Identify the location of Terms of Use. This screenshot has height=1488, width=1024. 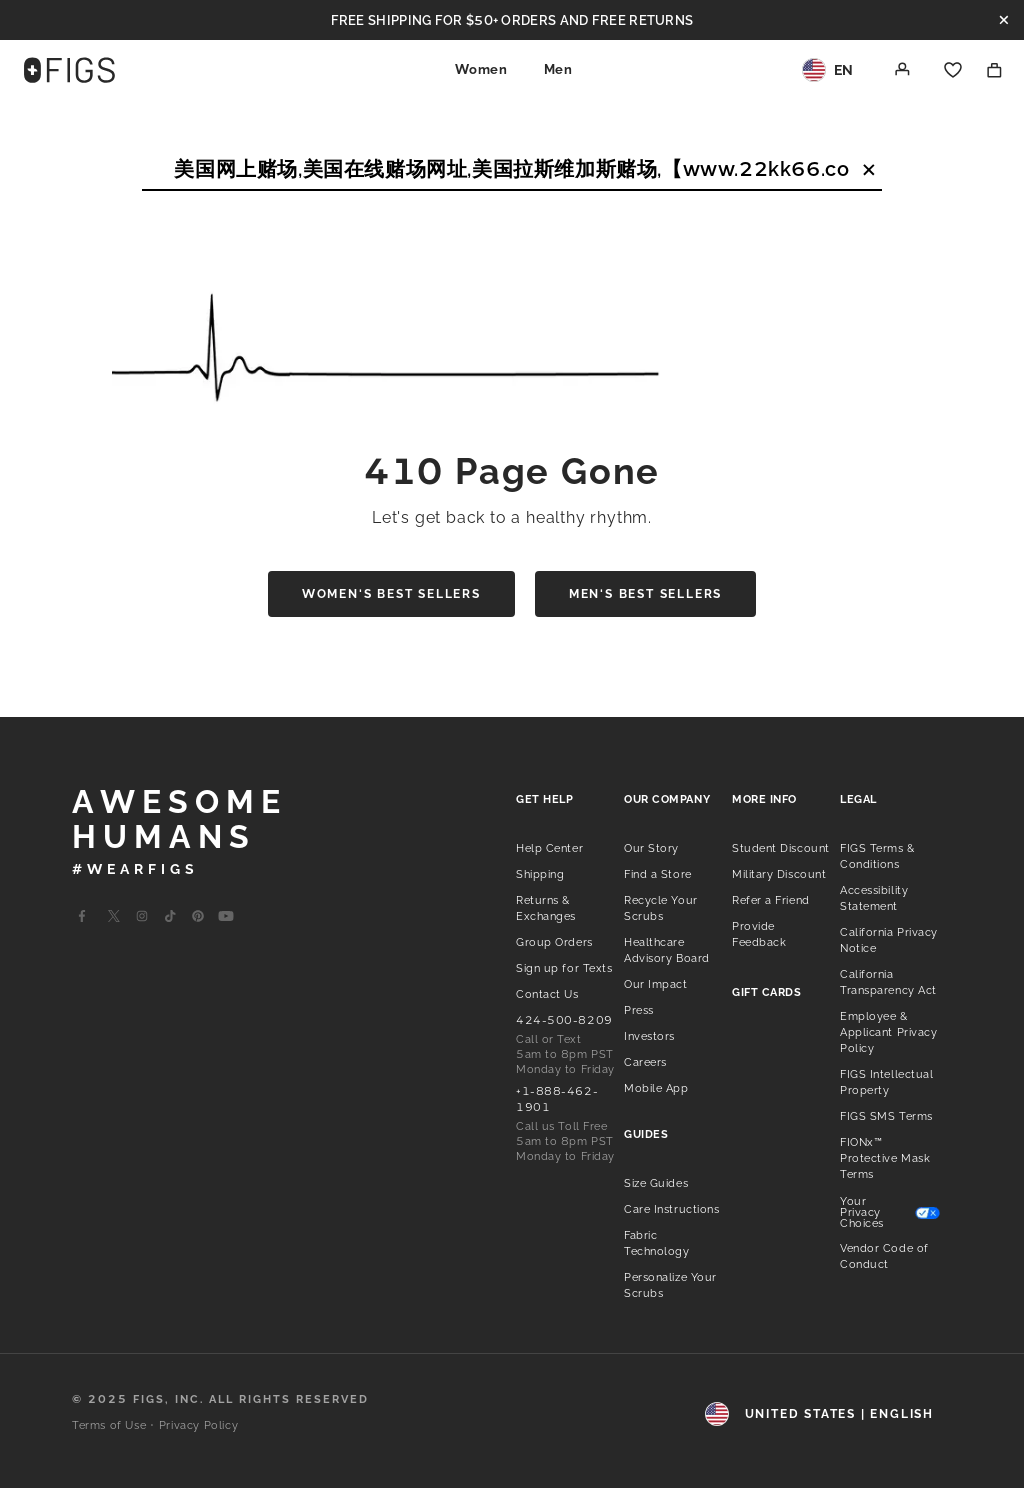
(109, 1425).